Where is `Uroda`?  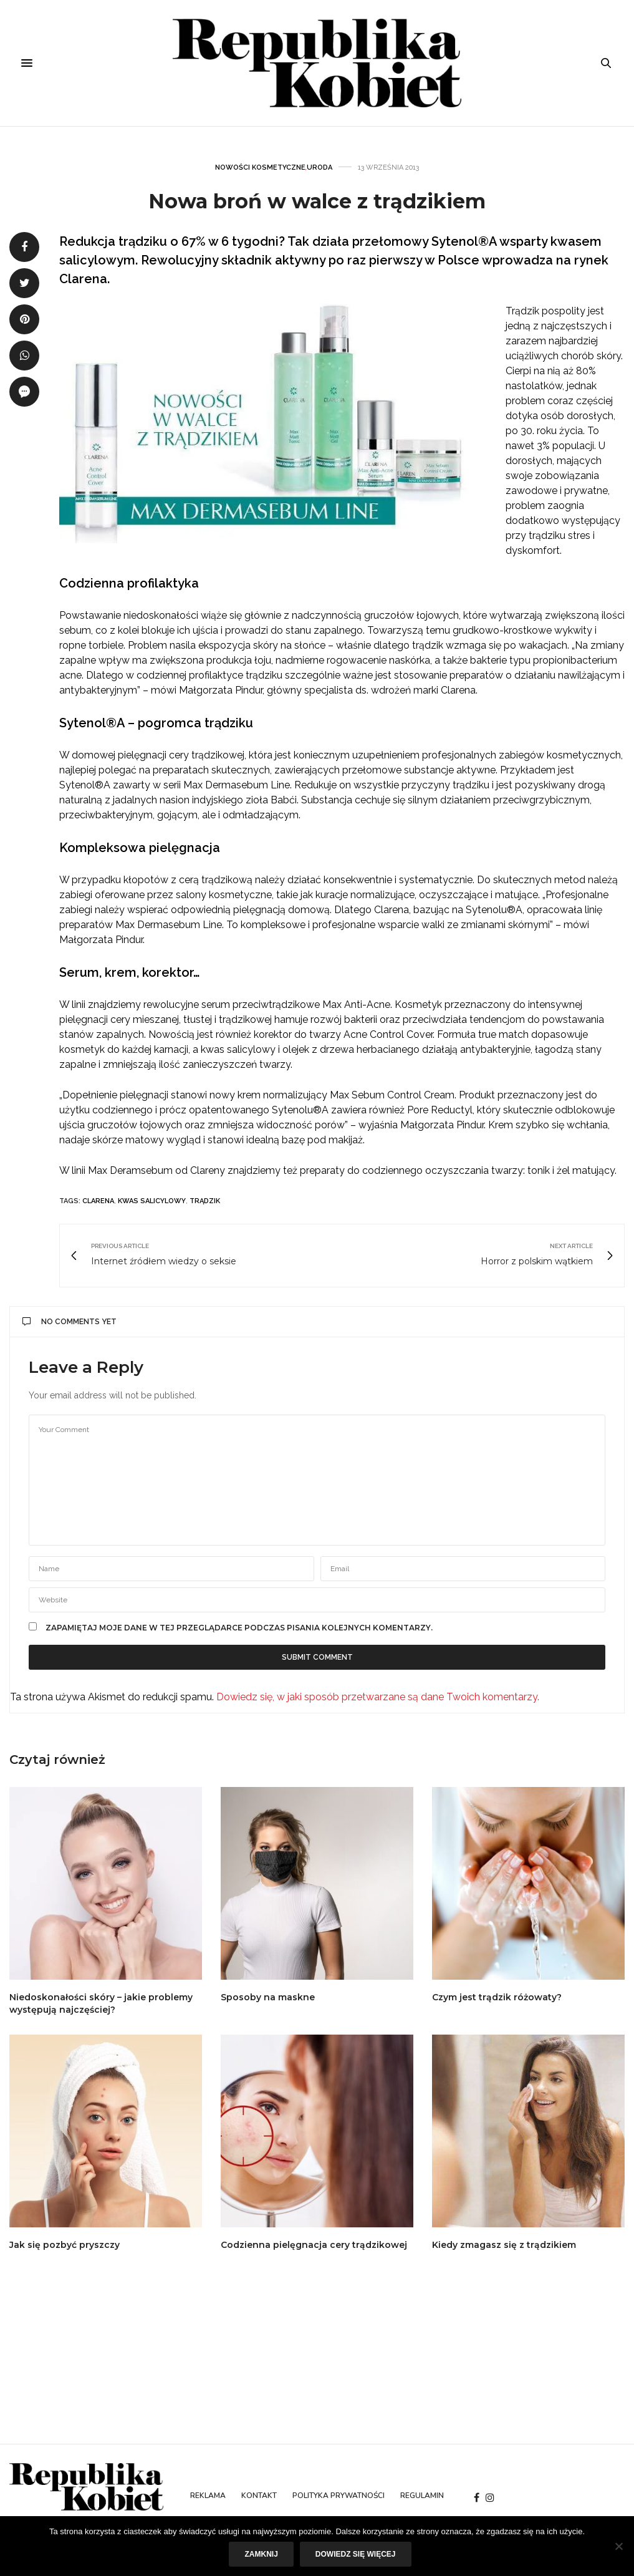
Uroda is located at coordinates (319, 167).